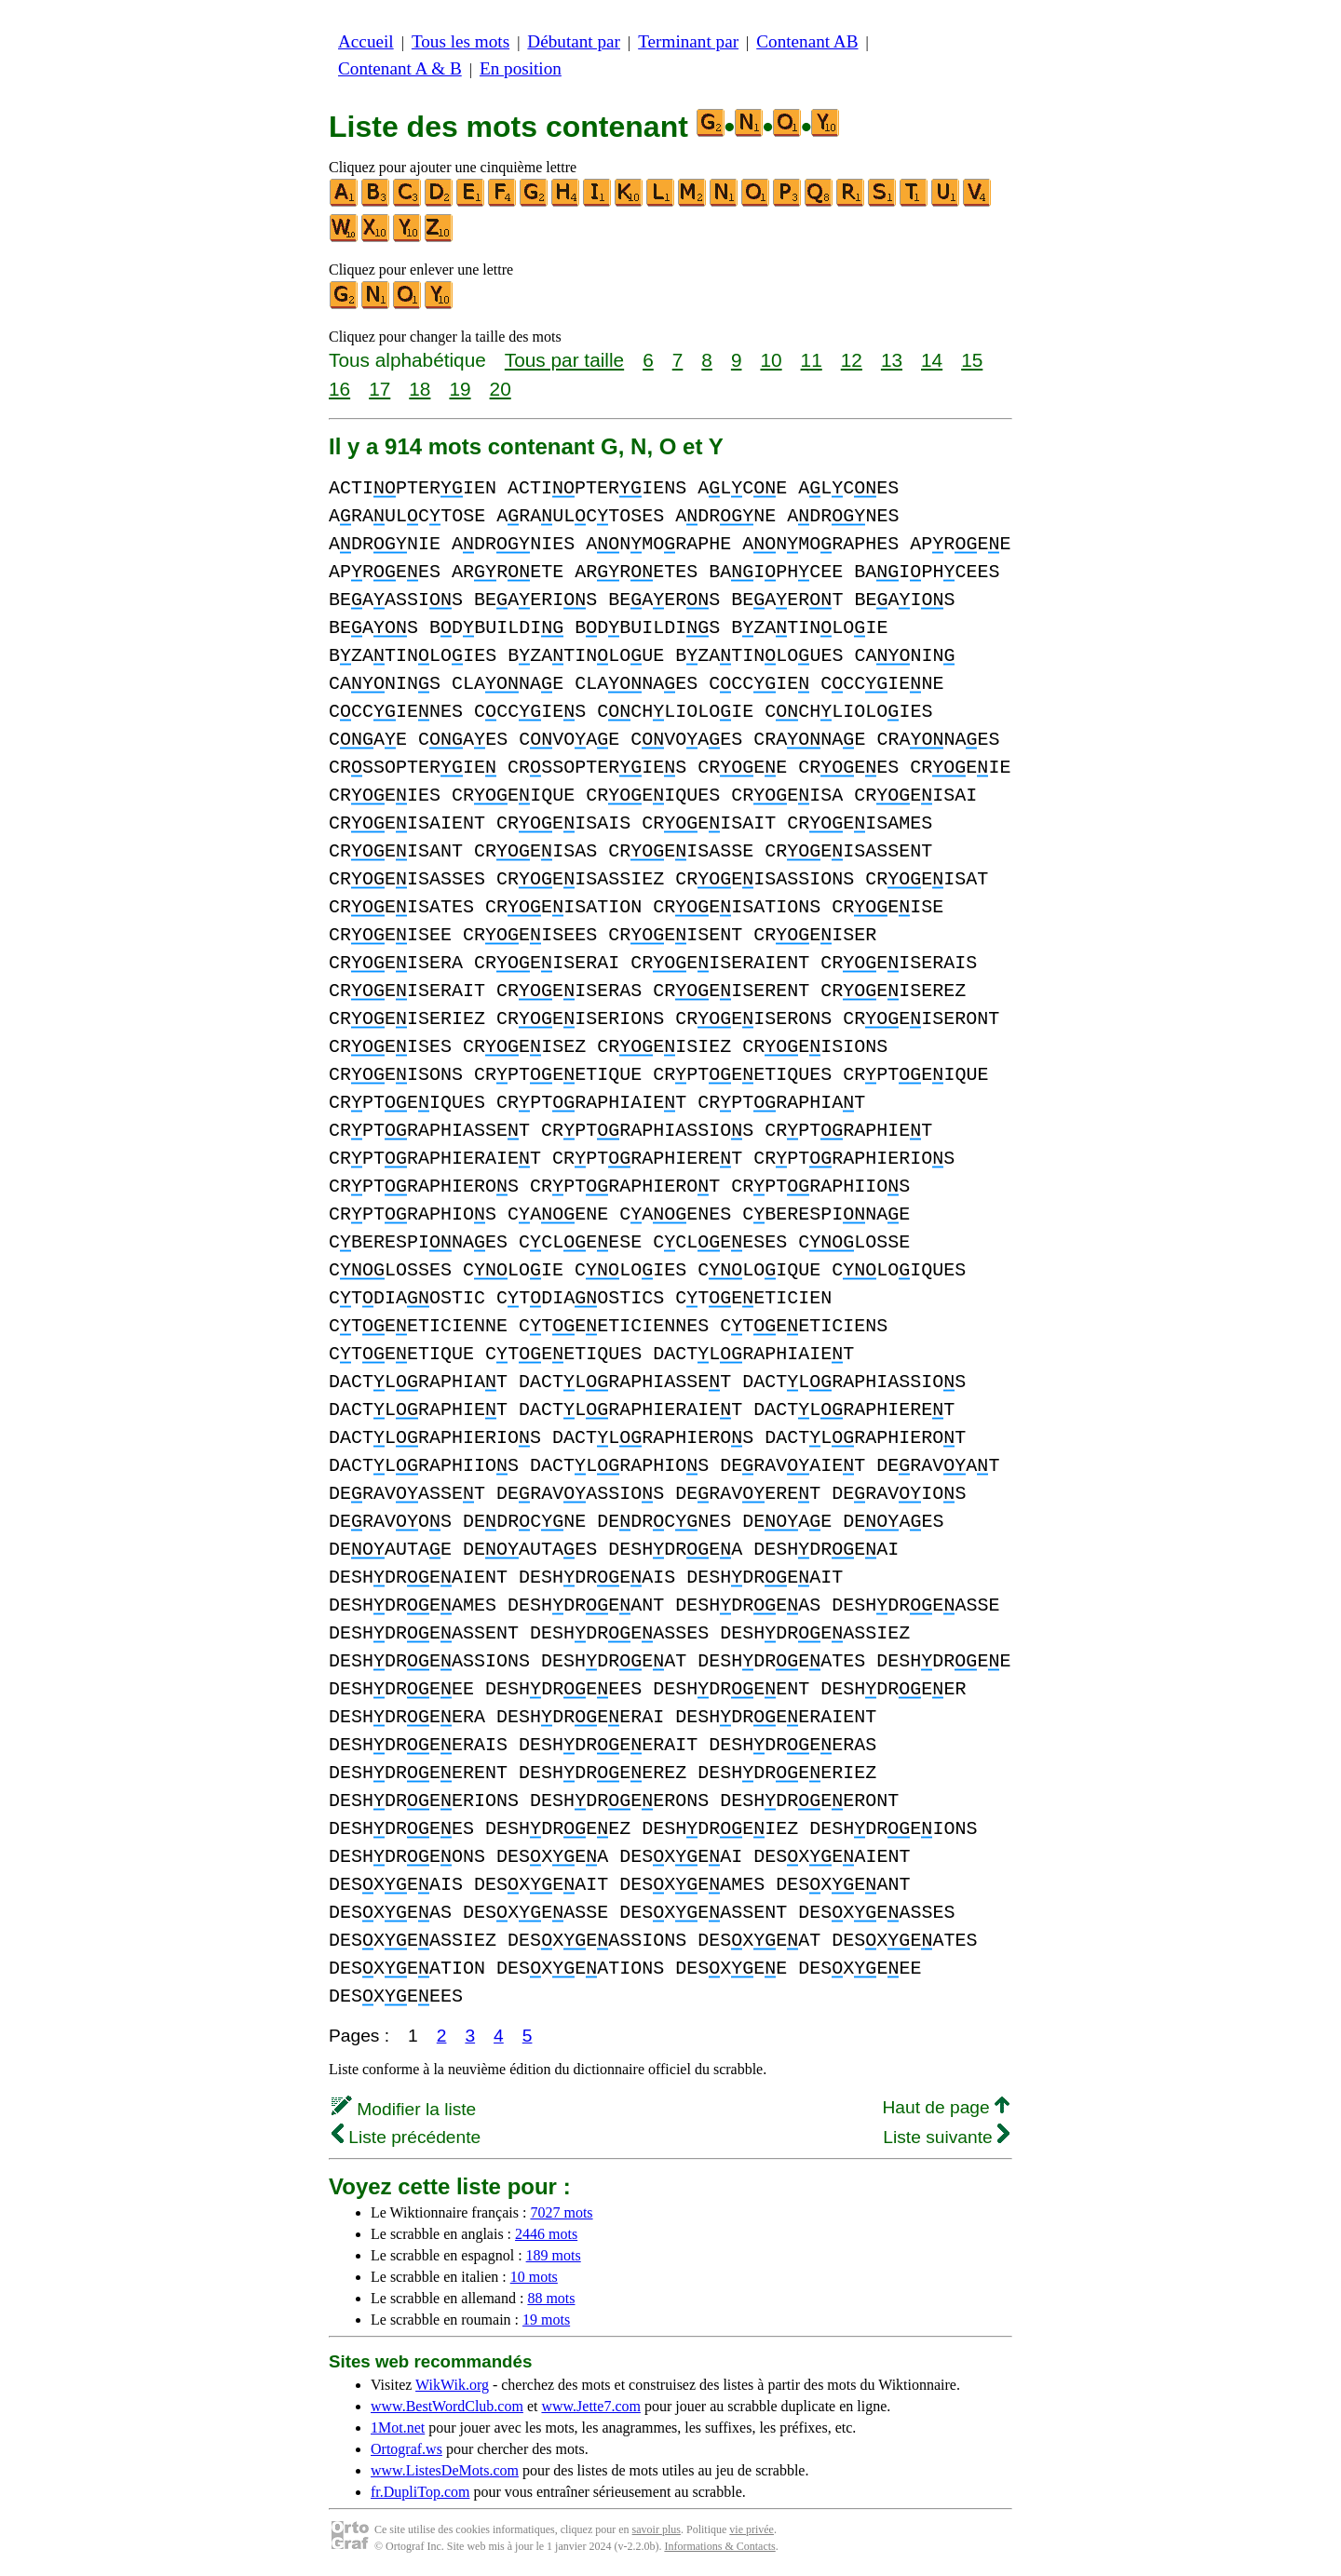  Describe the element at coordinates (445, 2470) in the screenshot. I see `www.ListesDeMots.com` at that location.